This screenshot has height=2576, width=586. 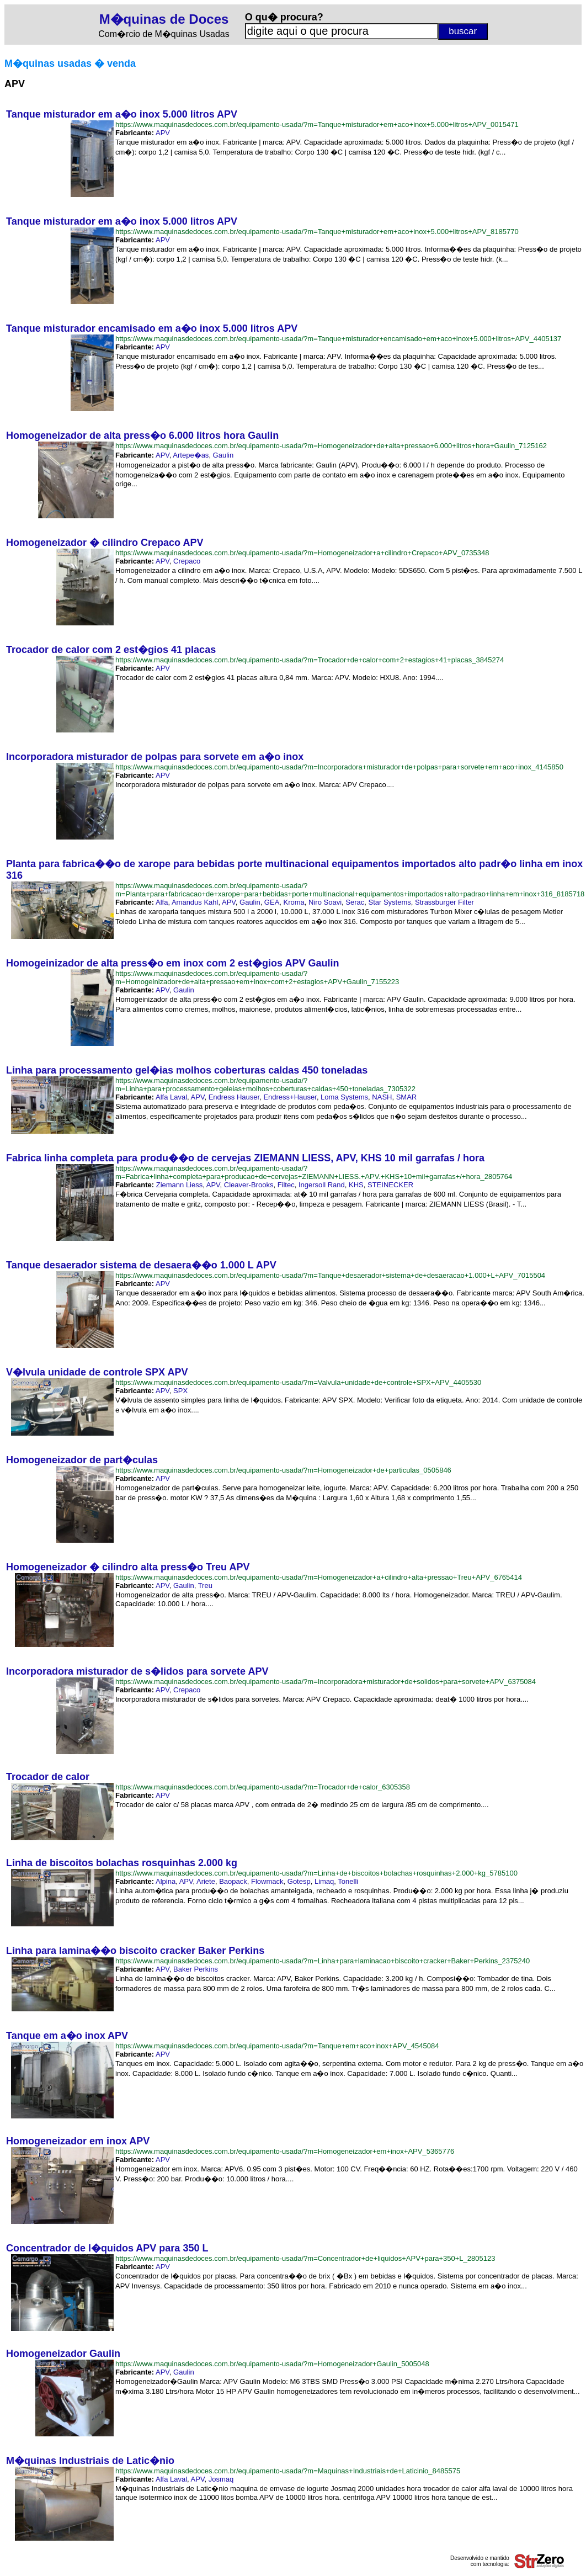 I want to click on Homogeneizador � cilindro alta press�o Treu APV, so click(x=127, y=1567).